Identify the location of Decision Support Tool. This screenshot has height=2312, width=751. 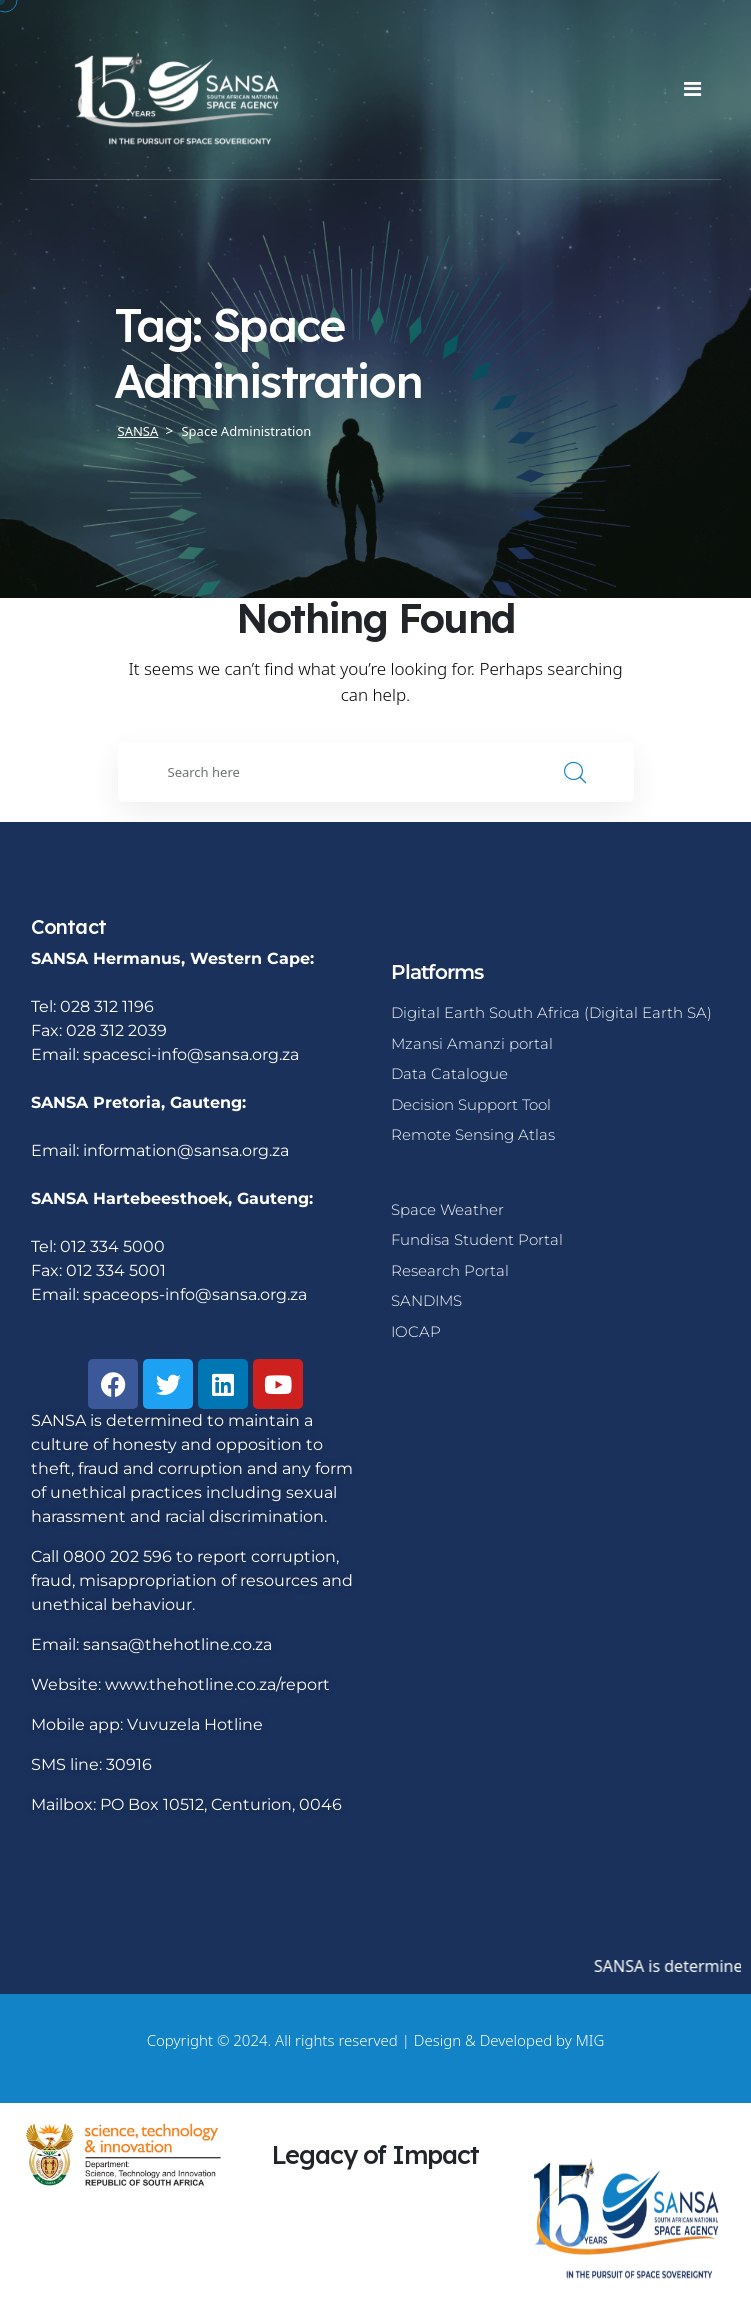
(471, 1104).